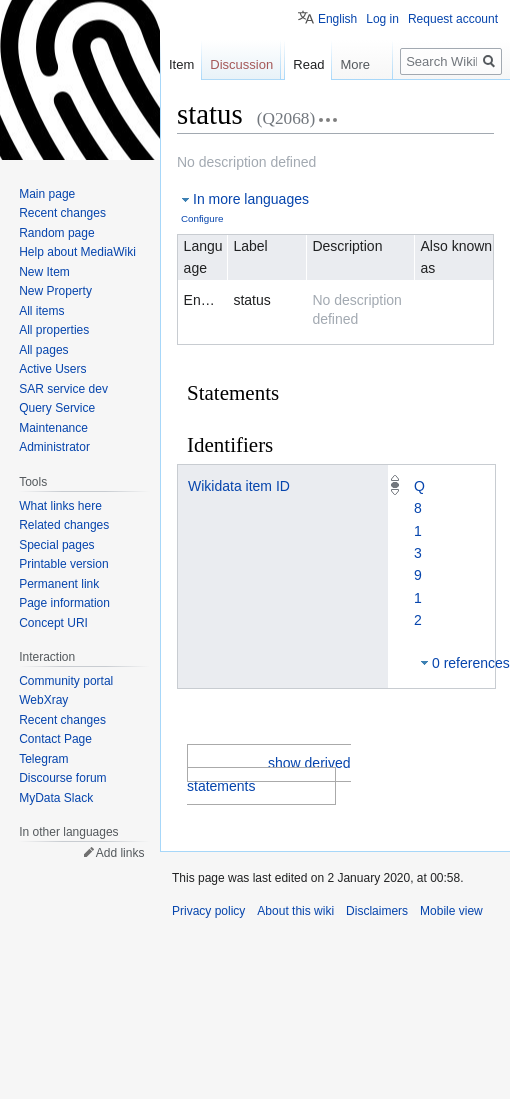 Image resolution: width=510 pixels, height=1099 pixels. I want to click on All pages, so click(43, 350).